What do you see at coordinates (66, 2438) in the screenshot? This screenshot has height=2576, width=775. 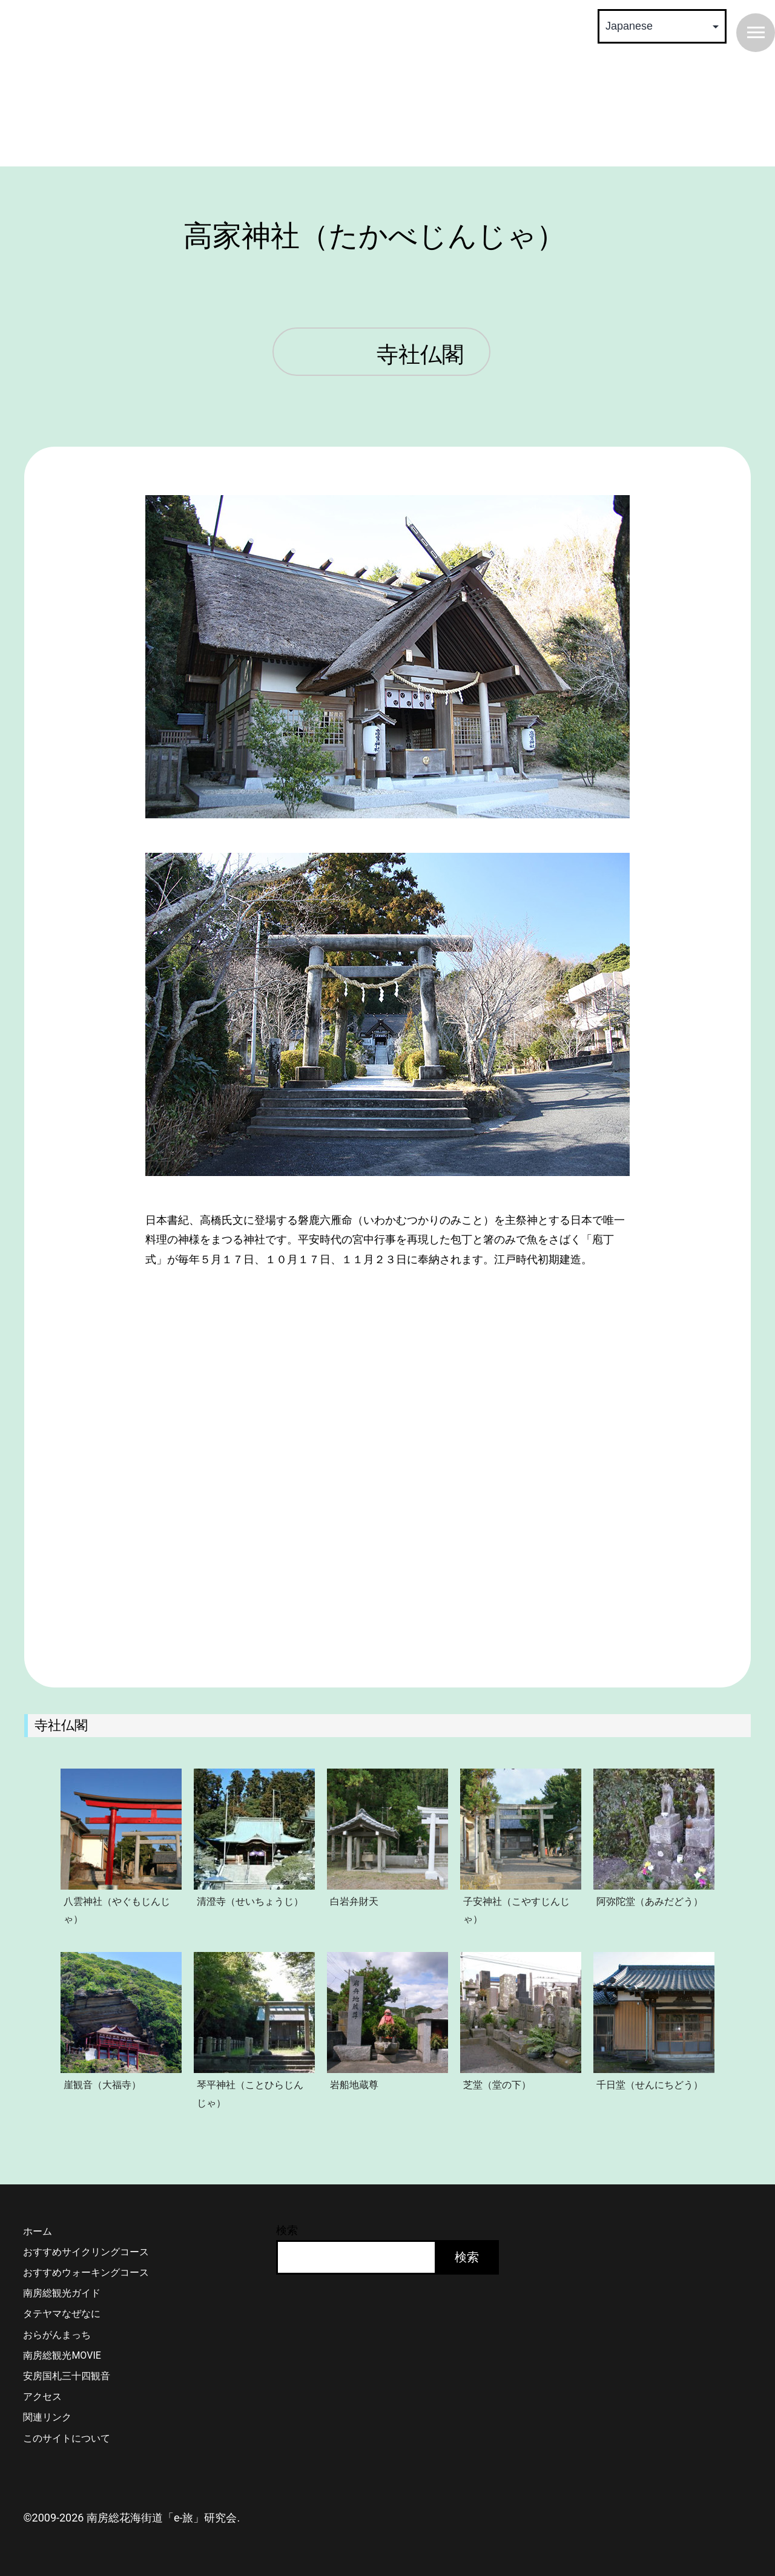 I see `このサイトについて` at bounding box center [66, 2438].